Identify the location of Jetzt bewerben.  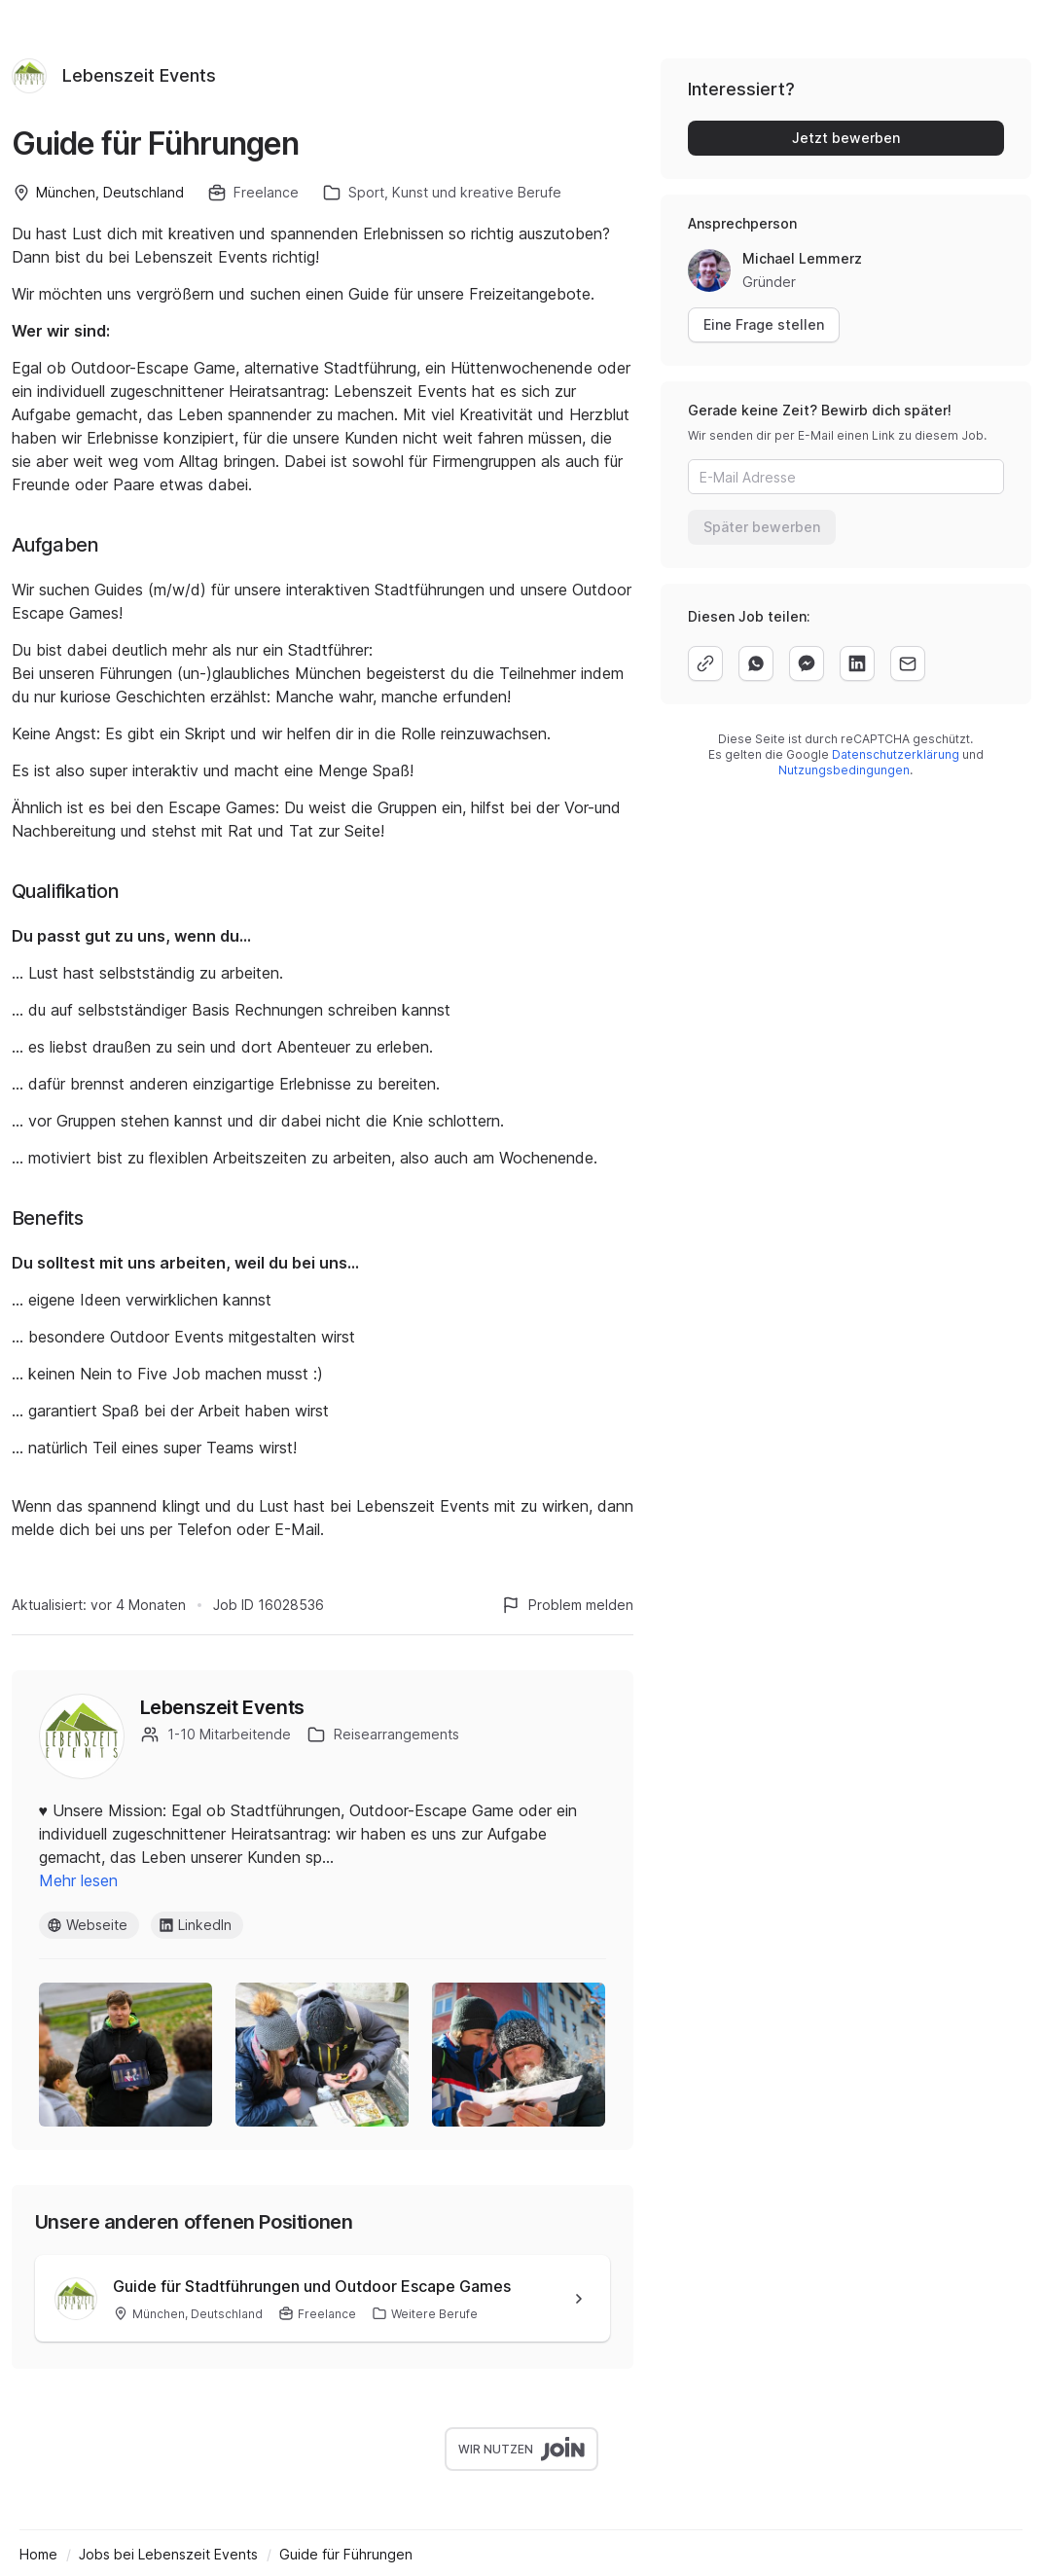
(846, 137).